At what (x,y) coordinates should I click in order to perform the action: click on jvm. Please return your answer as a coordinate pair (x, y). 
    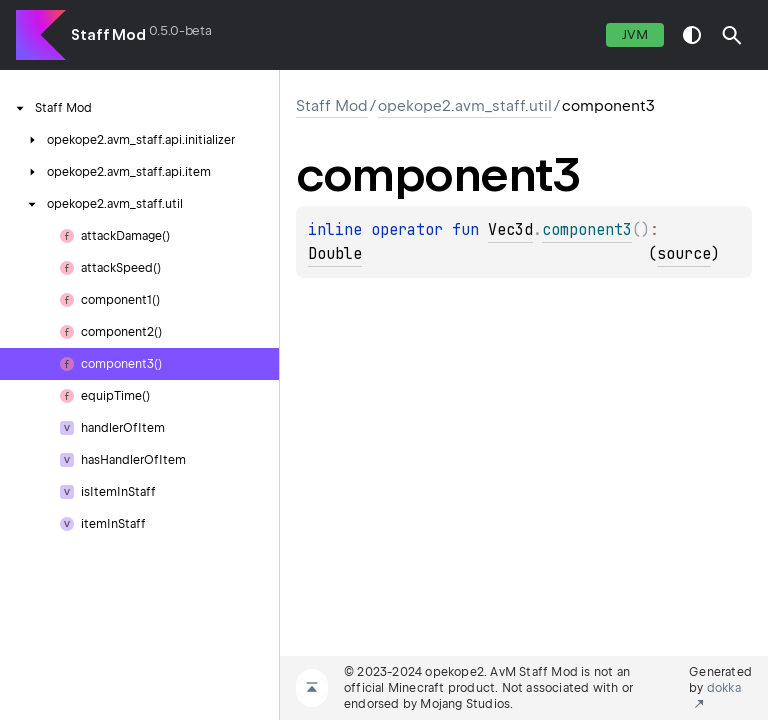
    Looking at the image, I should click on (635, 34).